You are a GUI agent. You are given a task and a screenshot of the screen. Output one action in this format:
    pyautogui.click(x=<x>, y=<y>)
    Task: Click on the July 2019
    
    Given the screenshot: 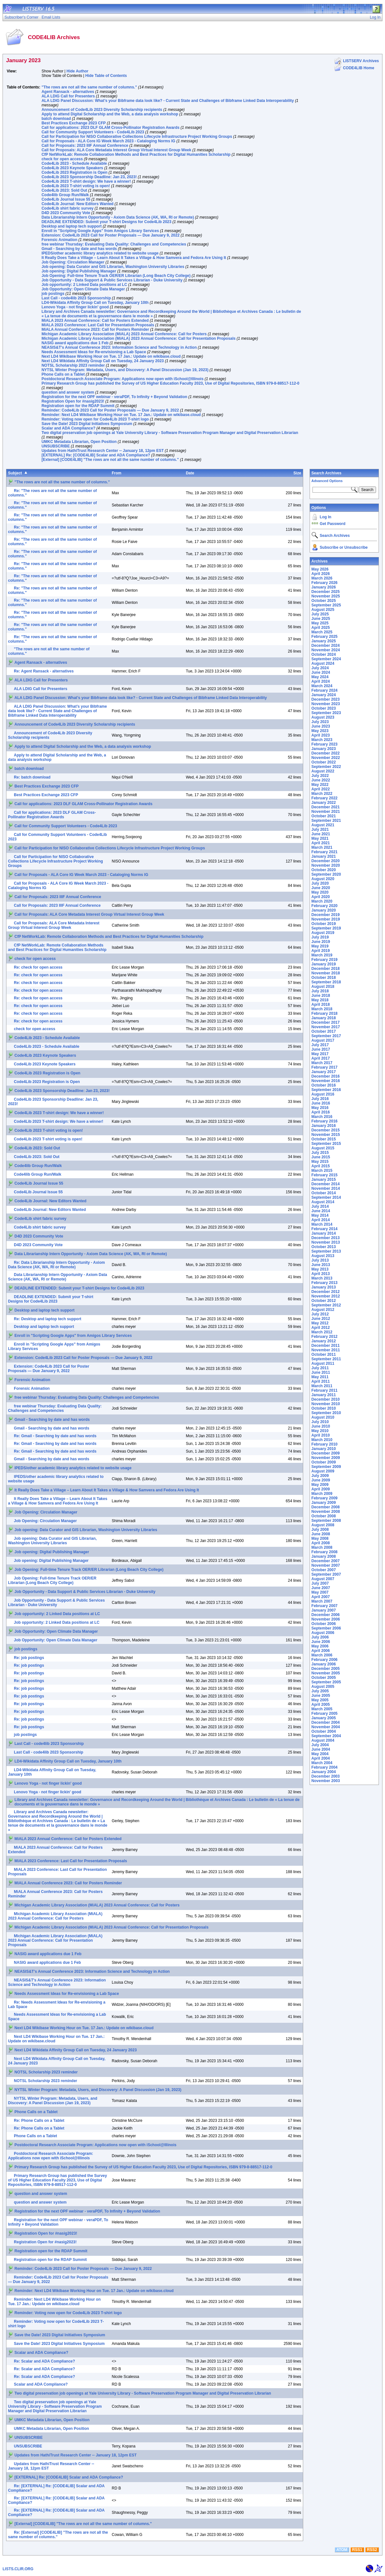 What is the action you would take?
    pyautogui.click(x=320, y=937)
    